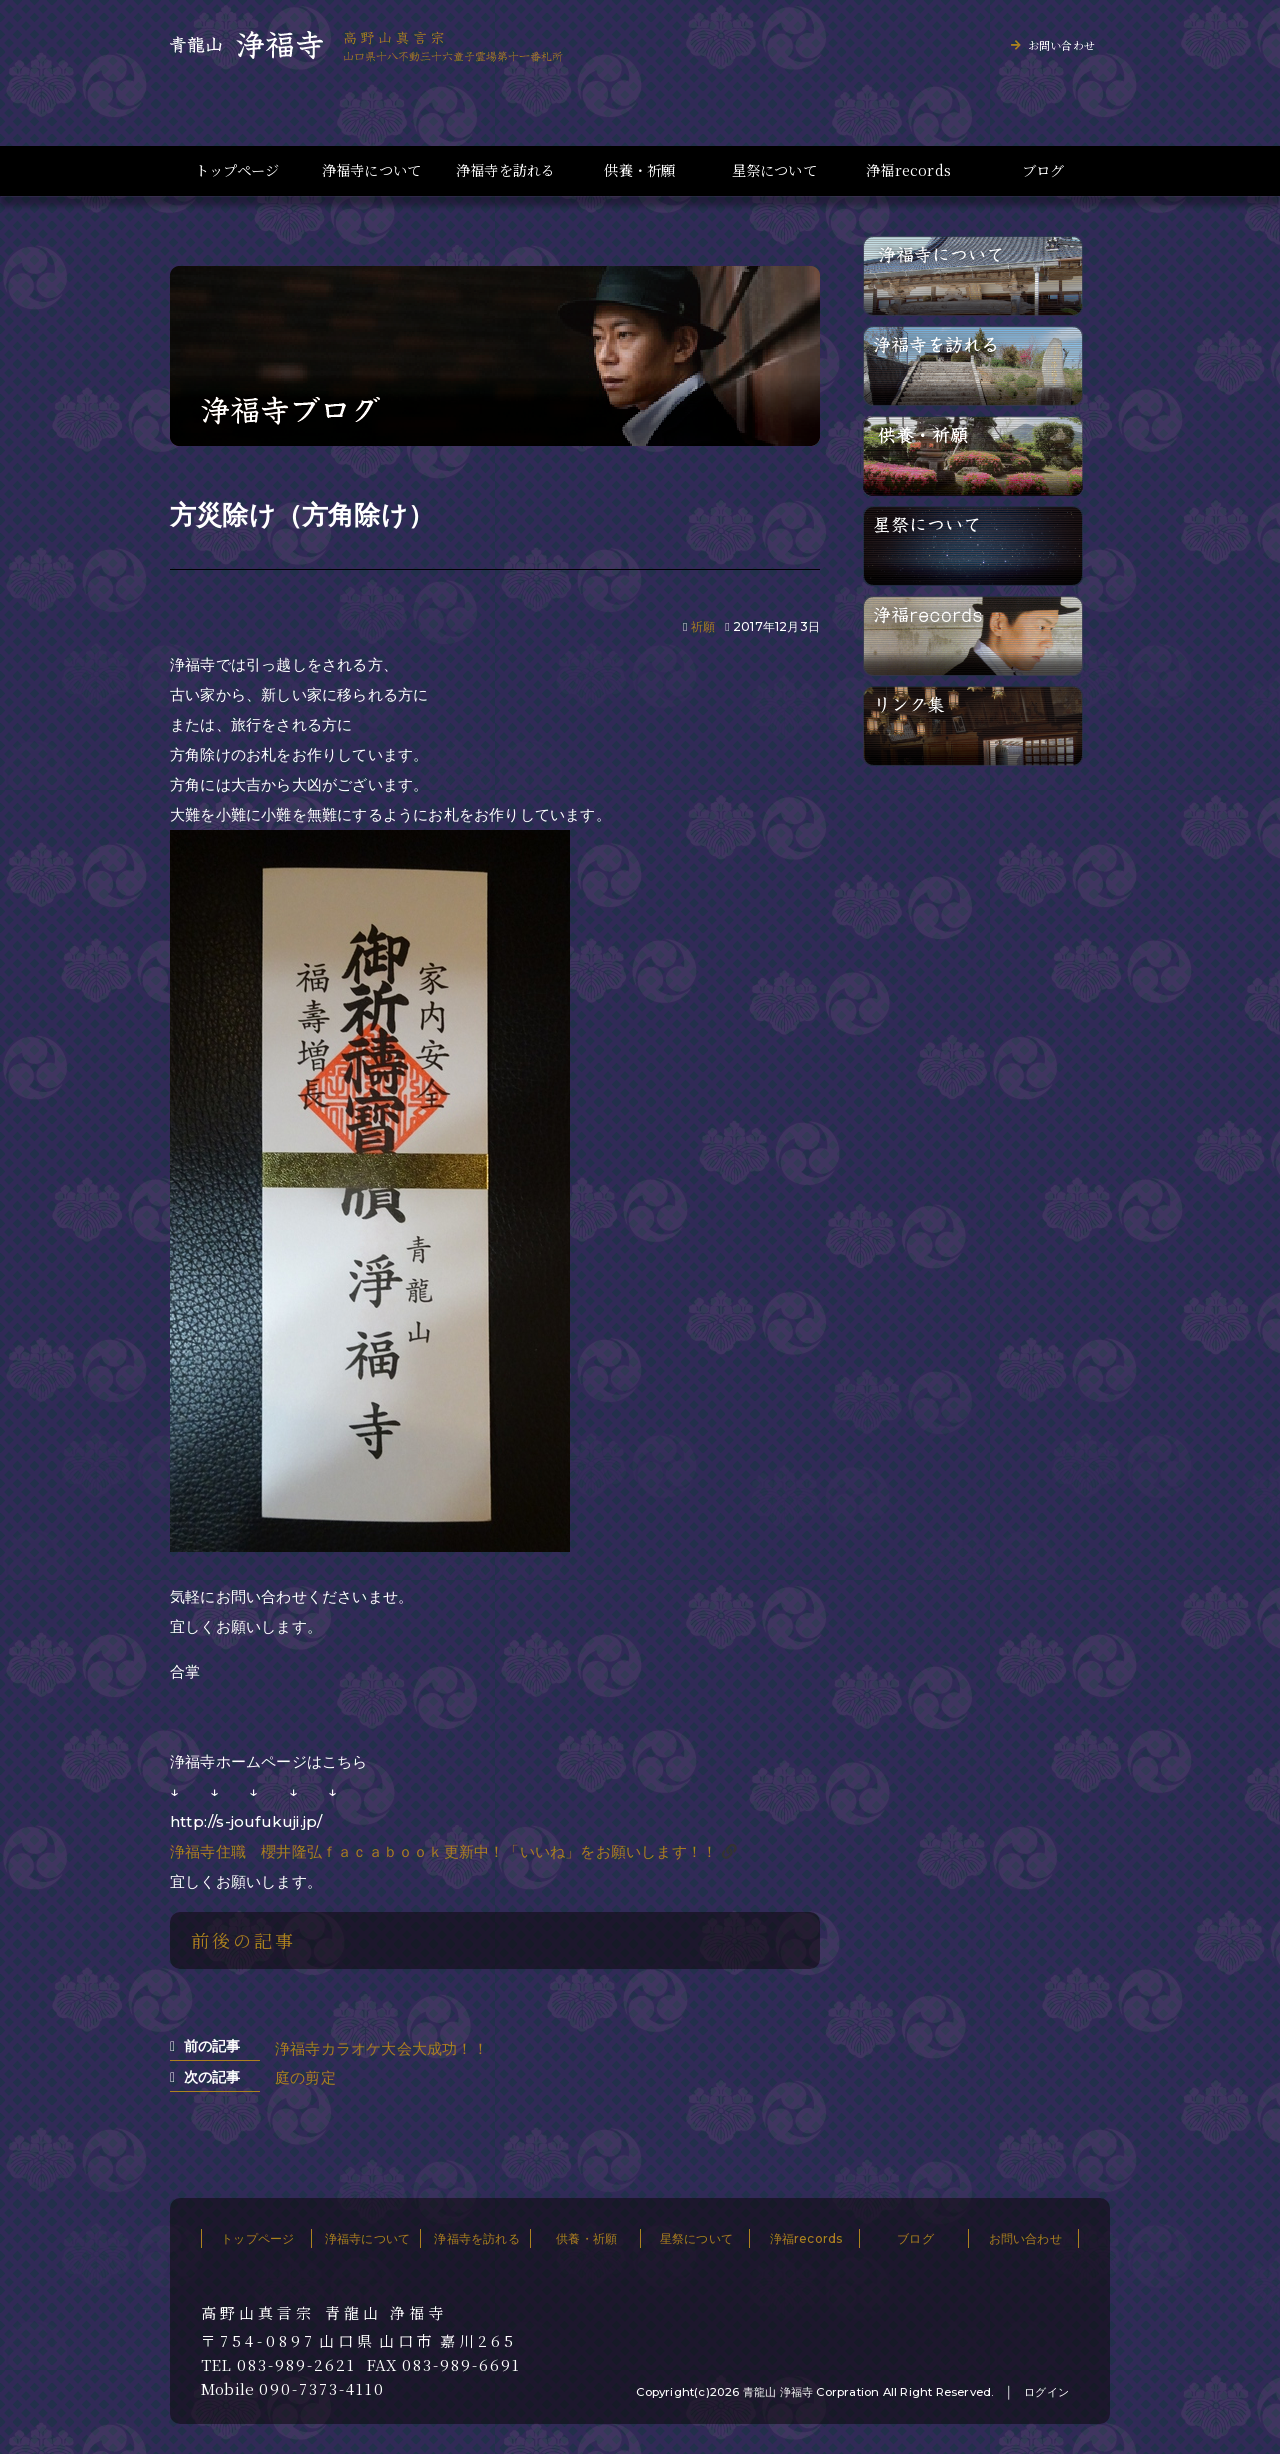 This screenshot has height=2454, width=1280. What do you see at coordinates (505, 170) in the screenshot?
I see `浄福寺を訪れる` at bounding box center [505, 170].